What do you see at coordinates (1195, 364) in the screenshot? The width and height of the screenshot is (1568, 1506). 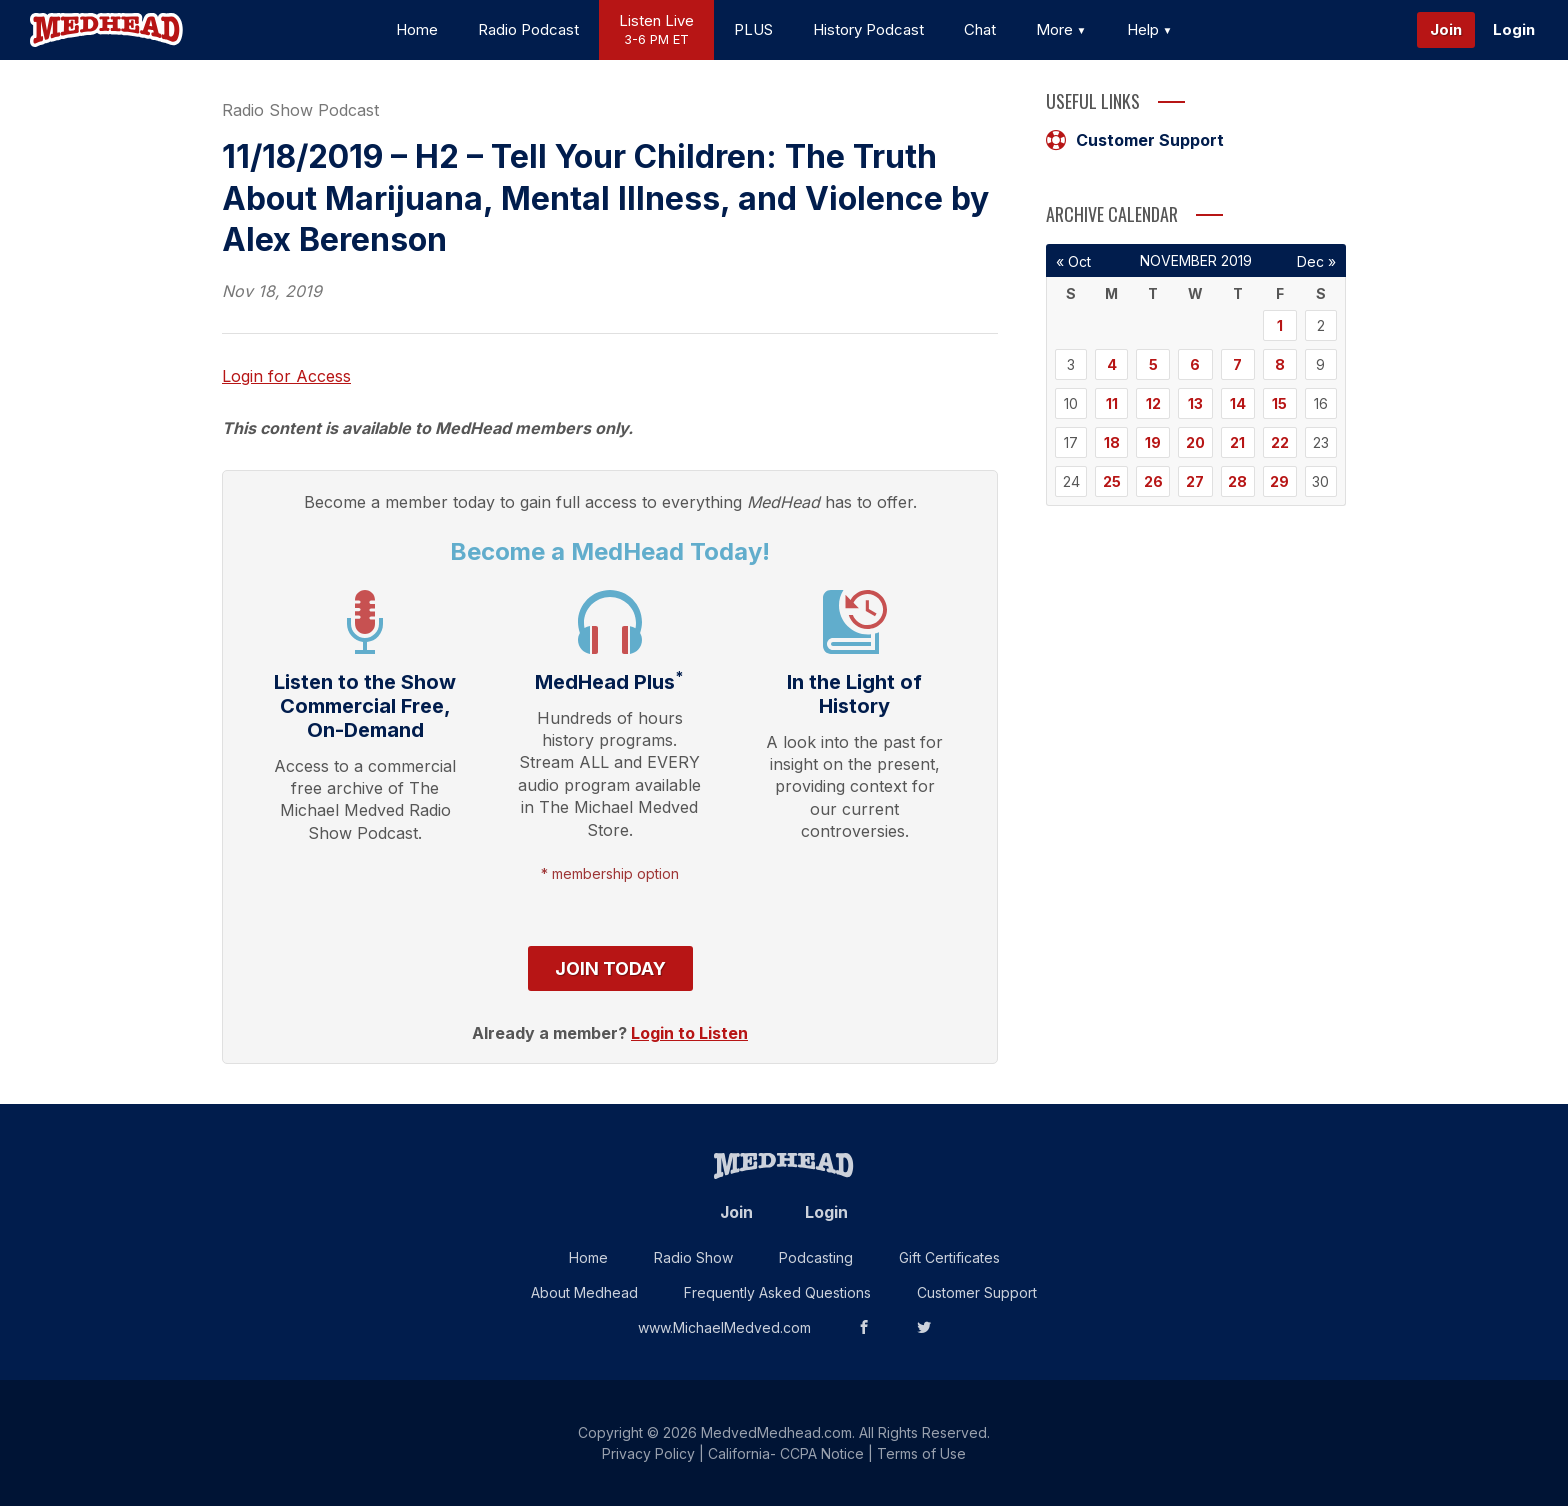 I see `6 [Posts published on November 6, 2019]` at bounding box center [1195, 364].